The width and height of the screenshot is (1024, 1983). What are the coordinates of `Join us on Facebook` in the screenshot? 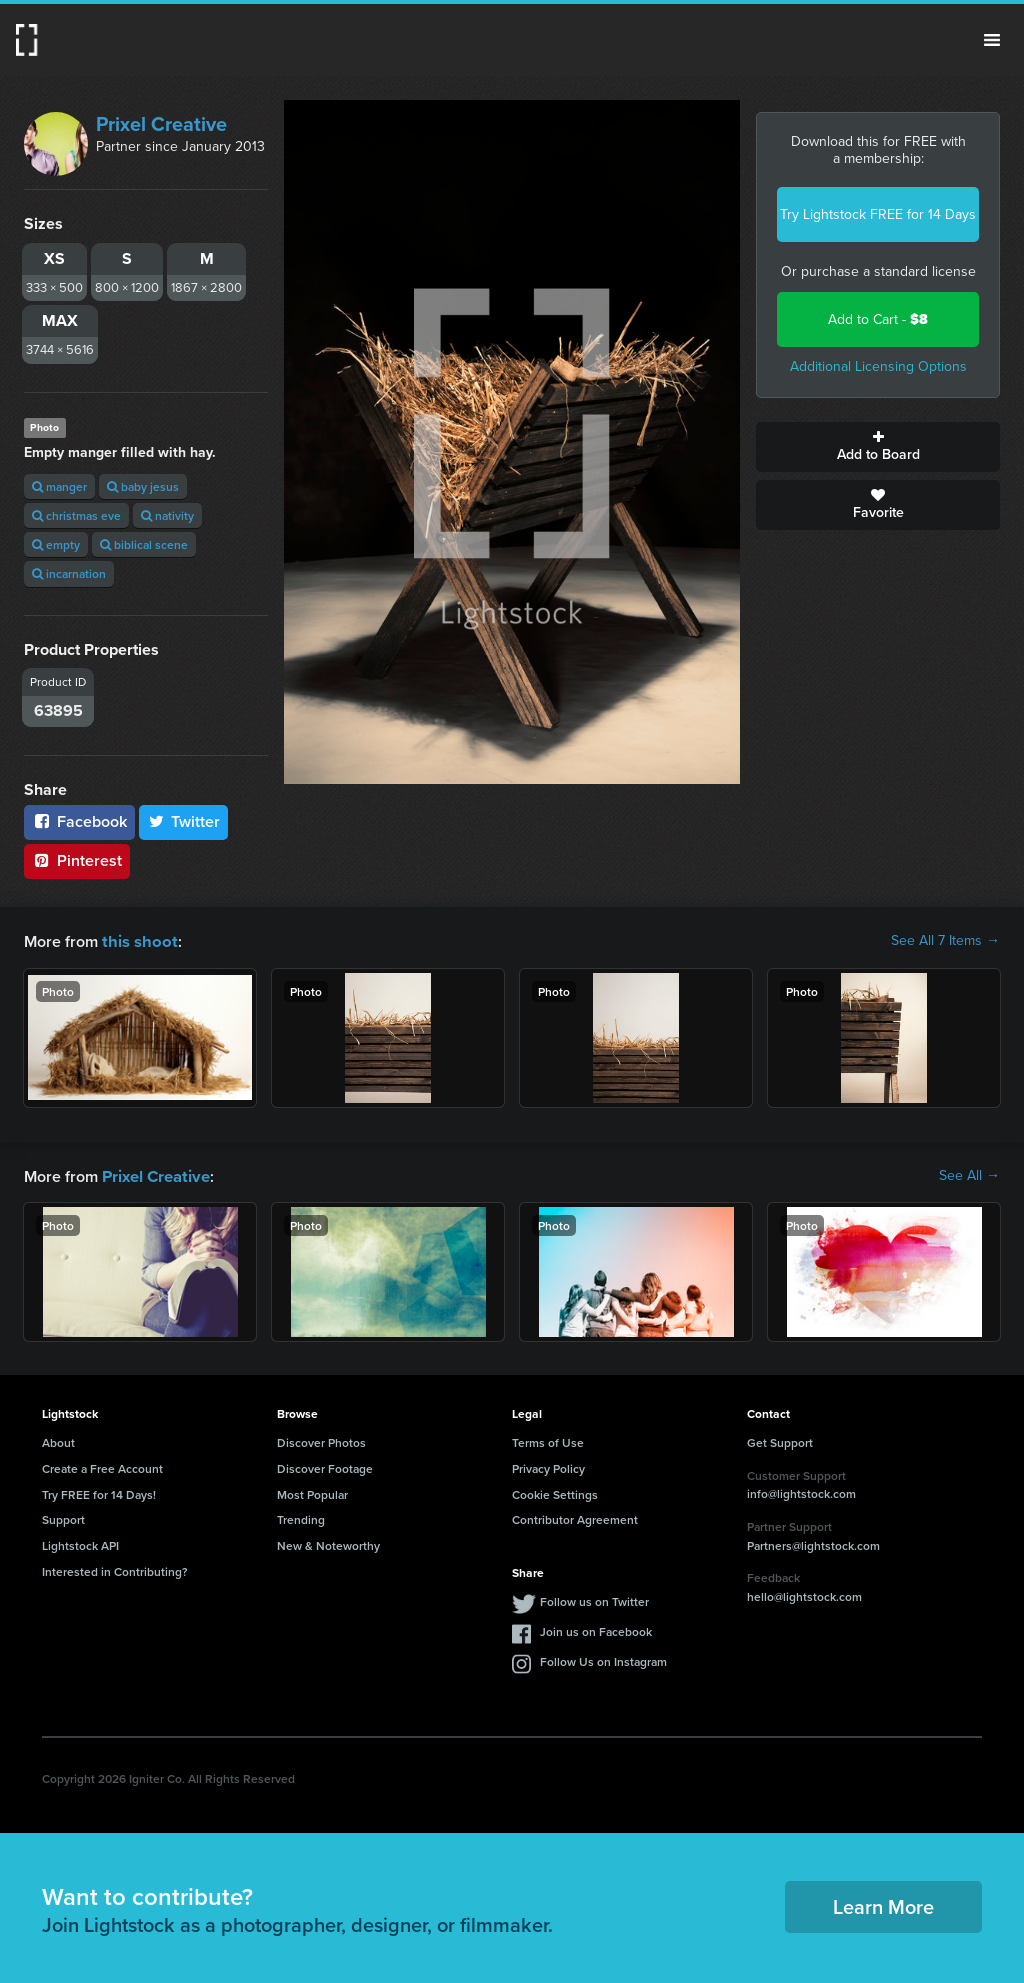 It's located at (596, 1629).